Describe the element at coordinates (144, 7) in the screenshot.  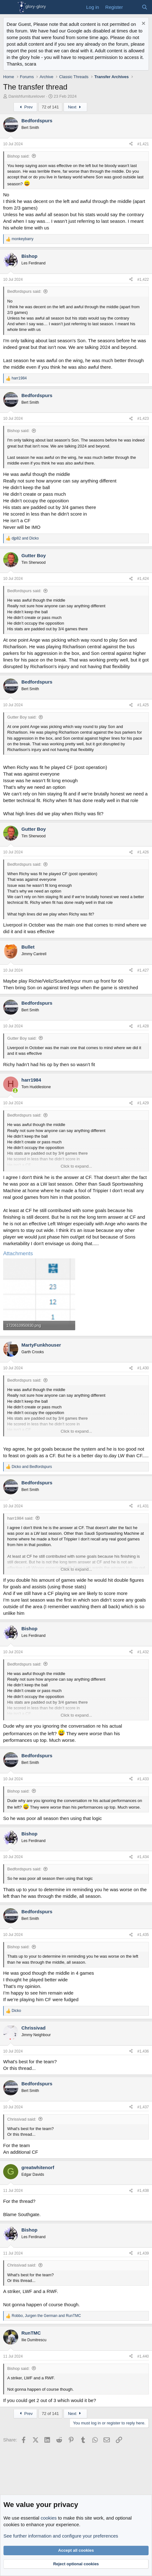
I see `[Search]` at that location.